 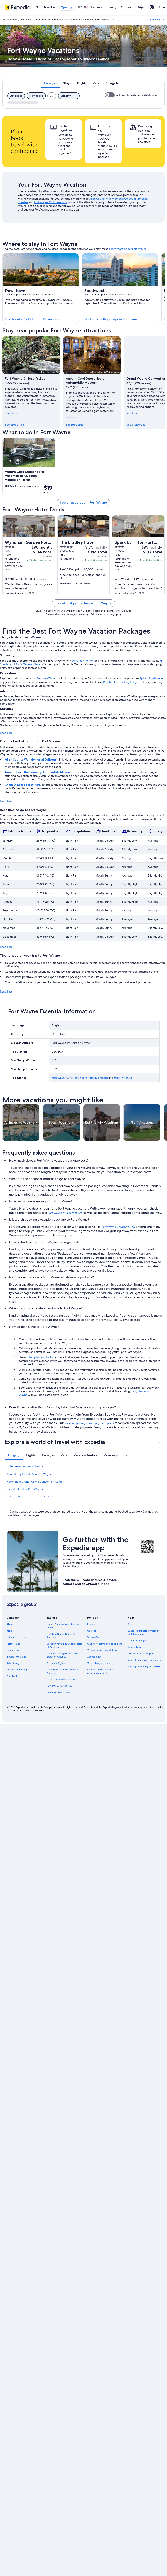 I want to click on Feedback [link], so click(x=12, y=1676).